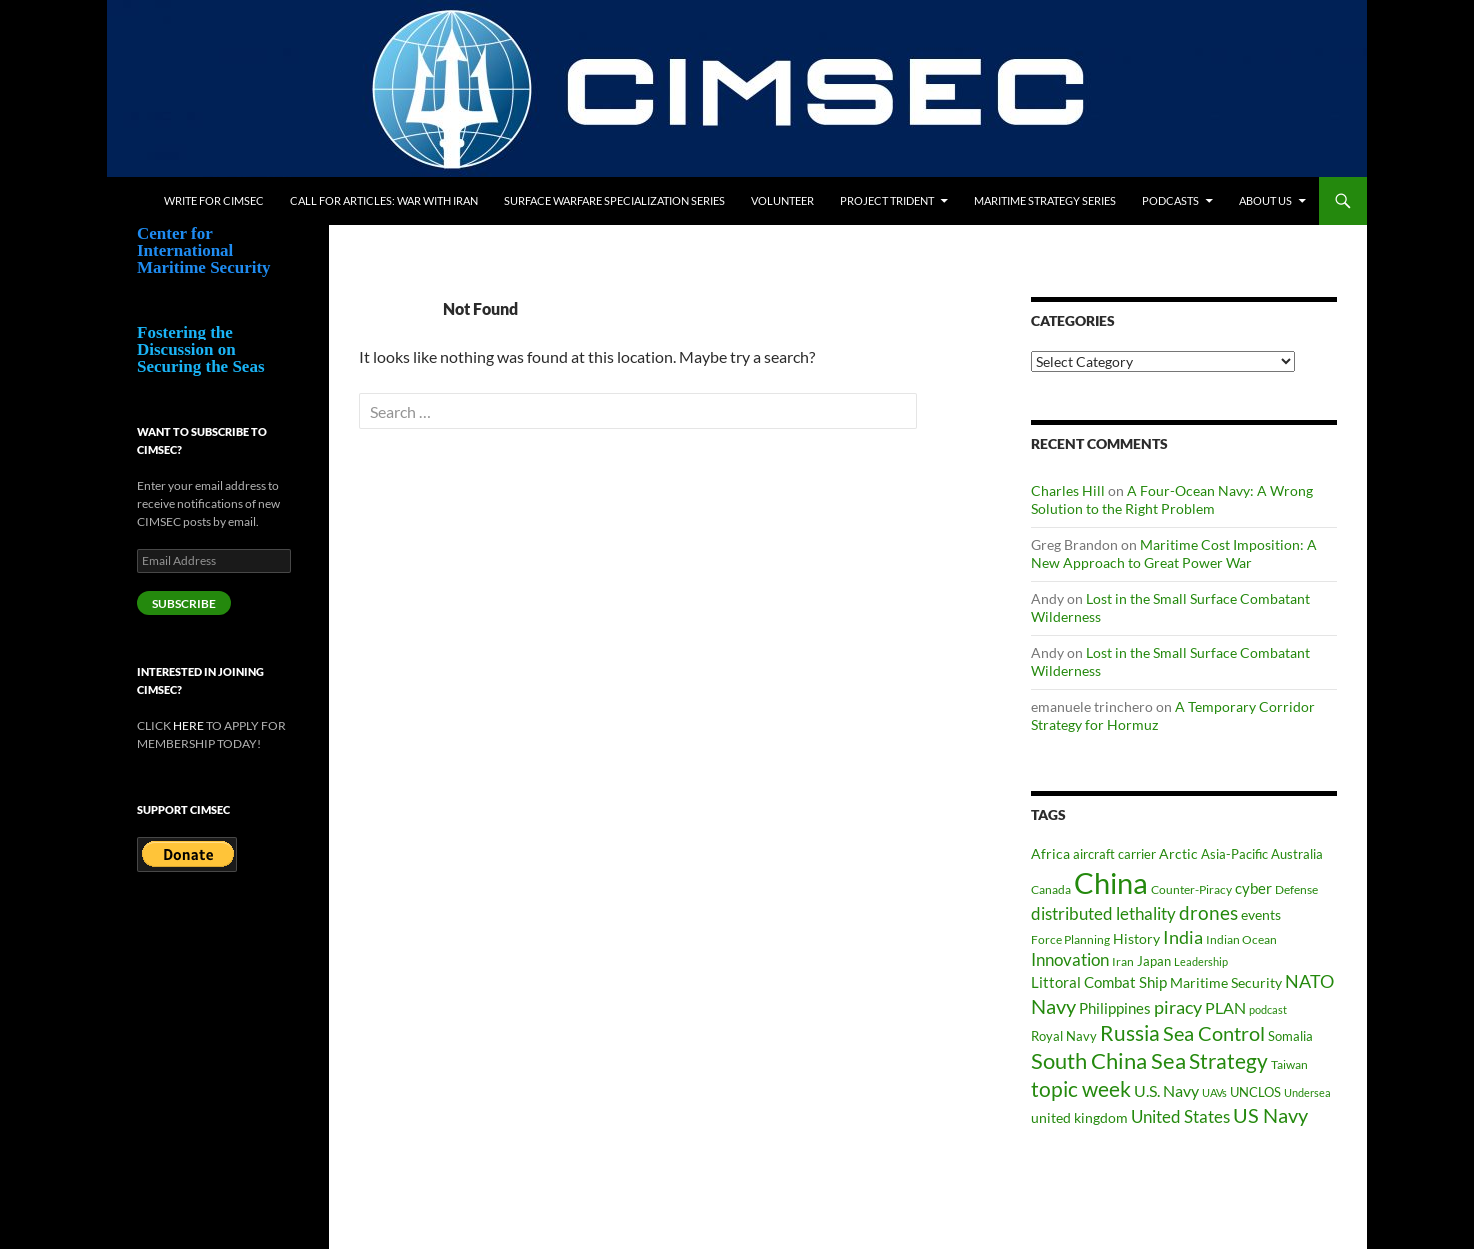 The height and width of the screenshot is (1249, 1474). What do you see at coordinates (1255, 1092) in the screenshot?
I see `UNCLOS [UNCLOS (43 items)]` at bounding box center [1255, 1092].